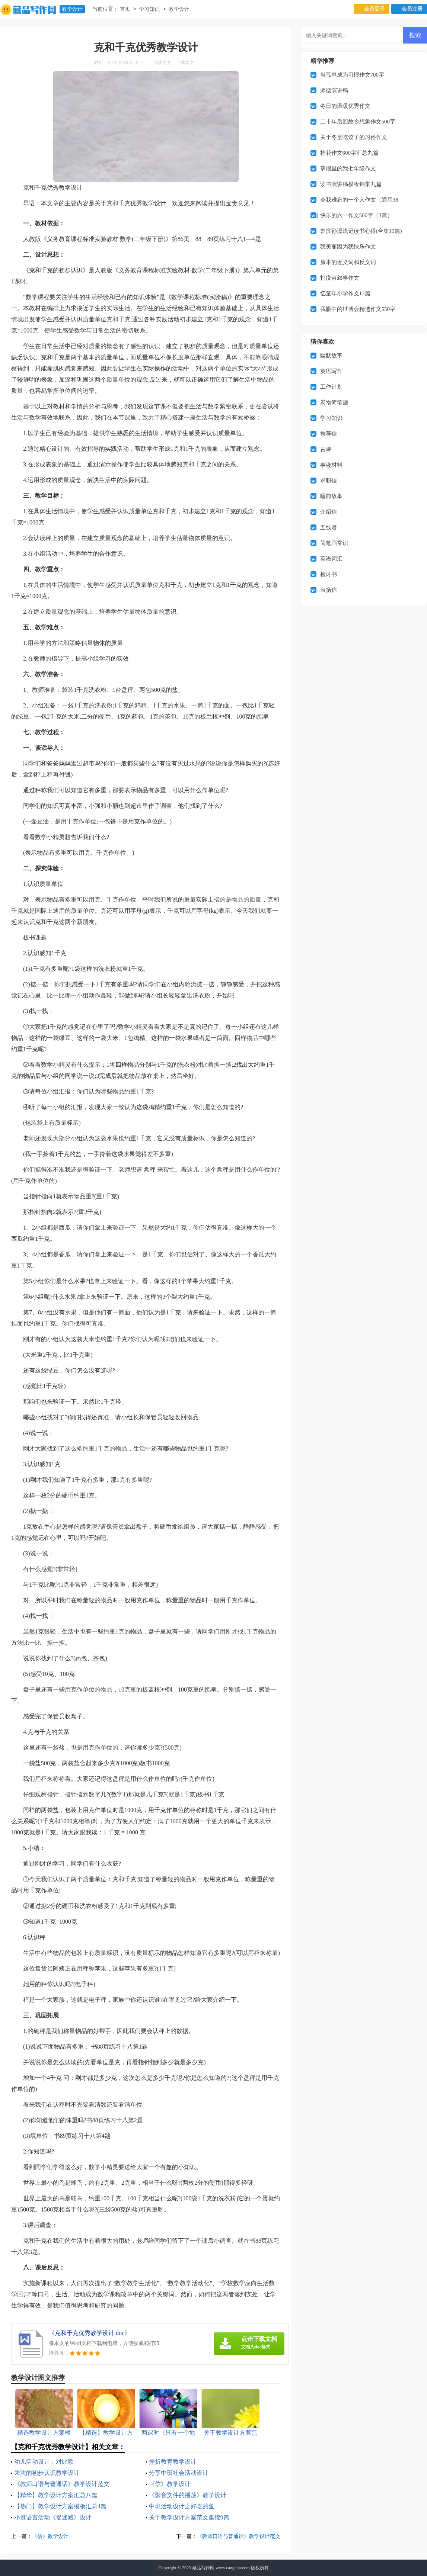 This screenshot has width=427, height=2576. What do you see at coordinates (331, 387) in the screenshot?
I see `工作计划` at bounding box center [331, 387].